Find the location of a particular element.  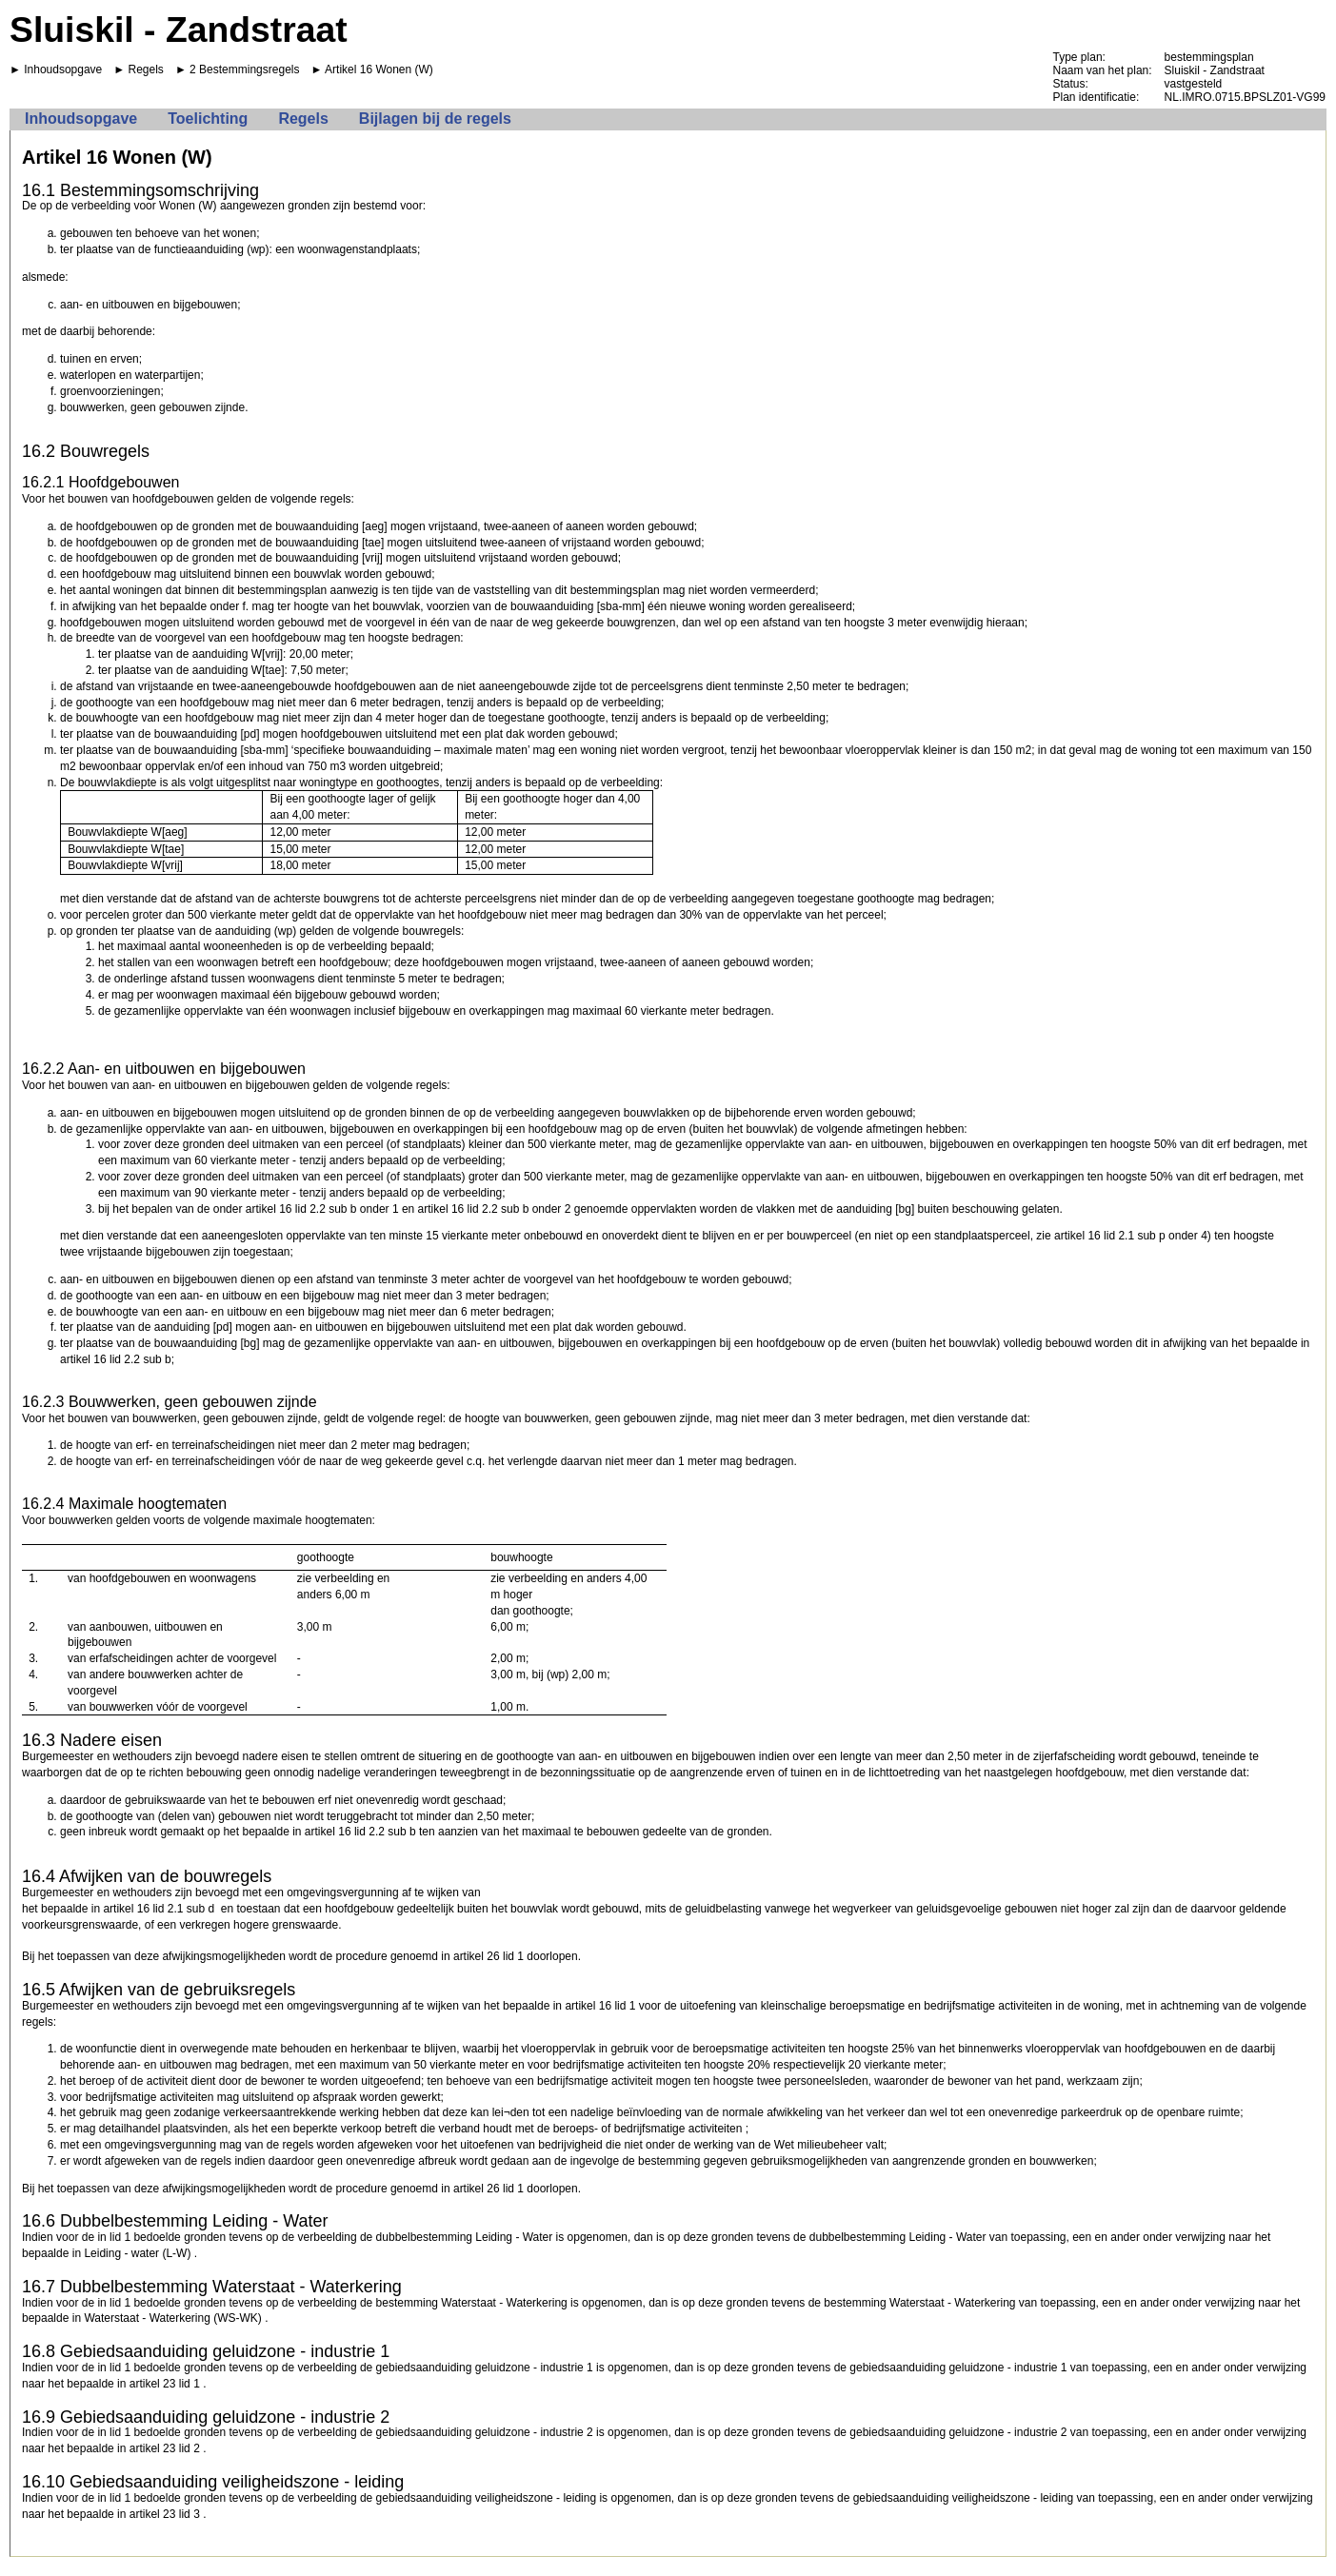

Artikel 16 Wonen (W) is located at coordinates (379, 69).